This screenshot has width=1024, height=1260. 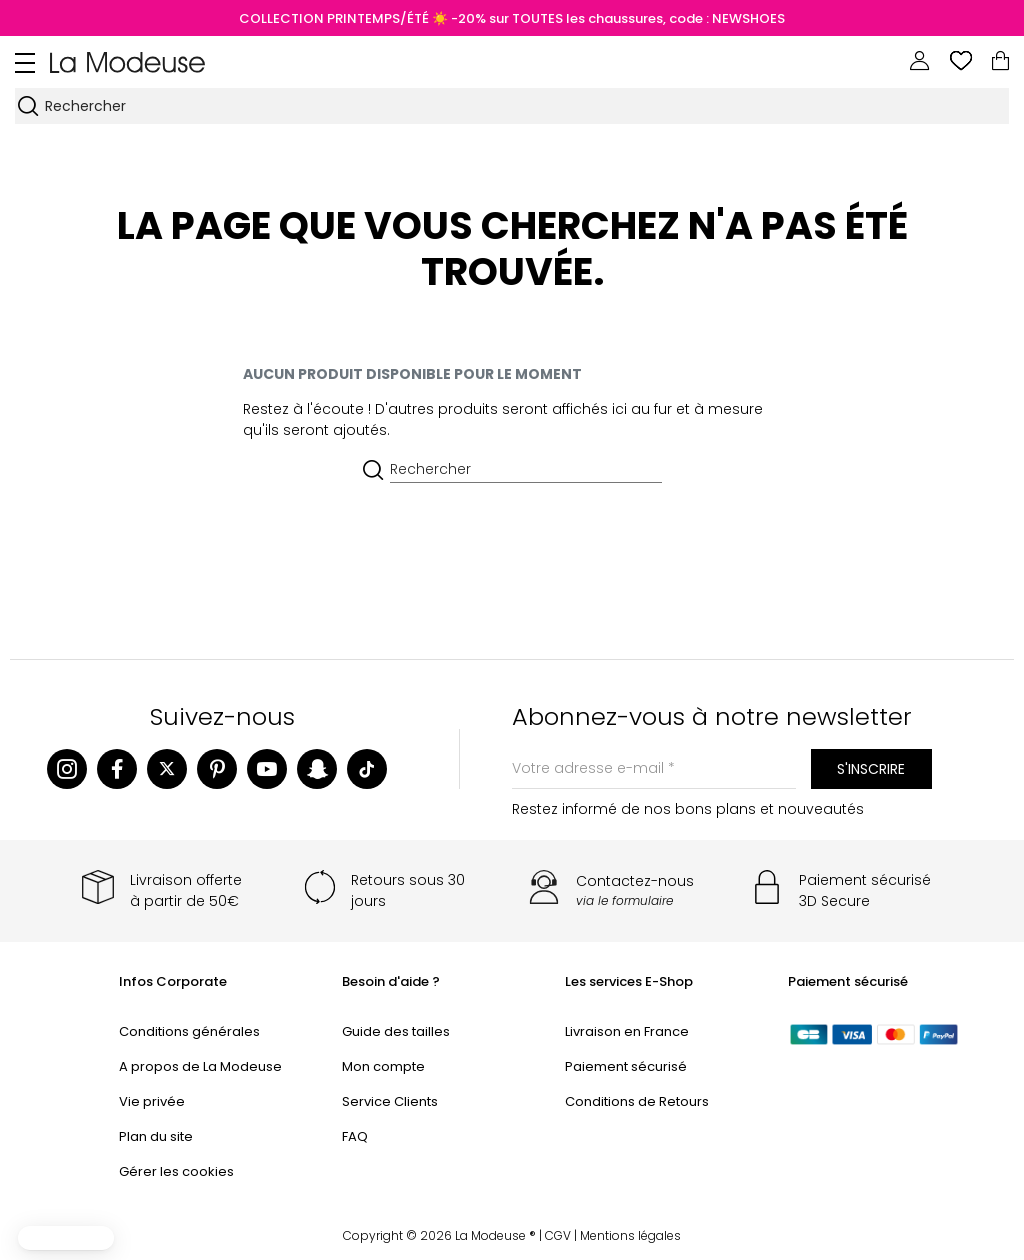 I want to click on Vie privée, so click(x=152, y=1101).